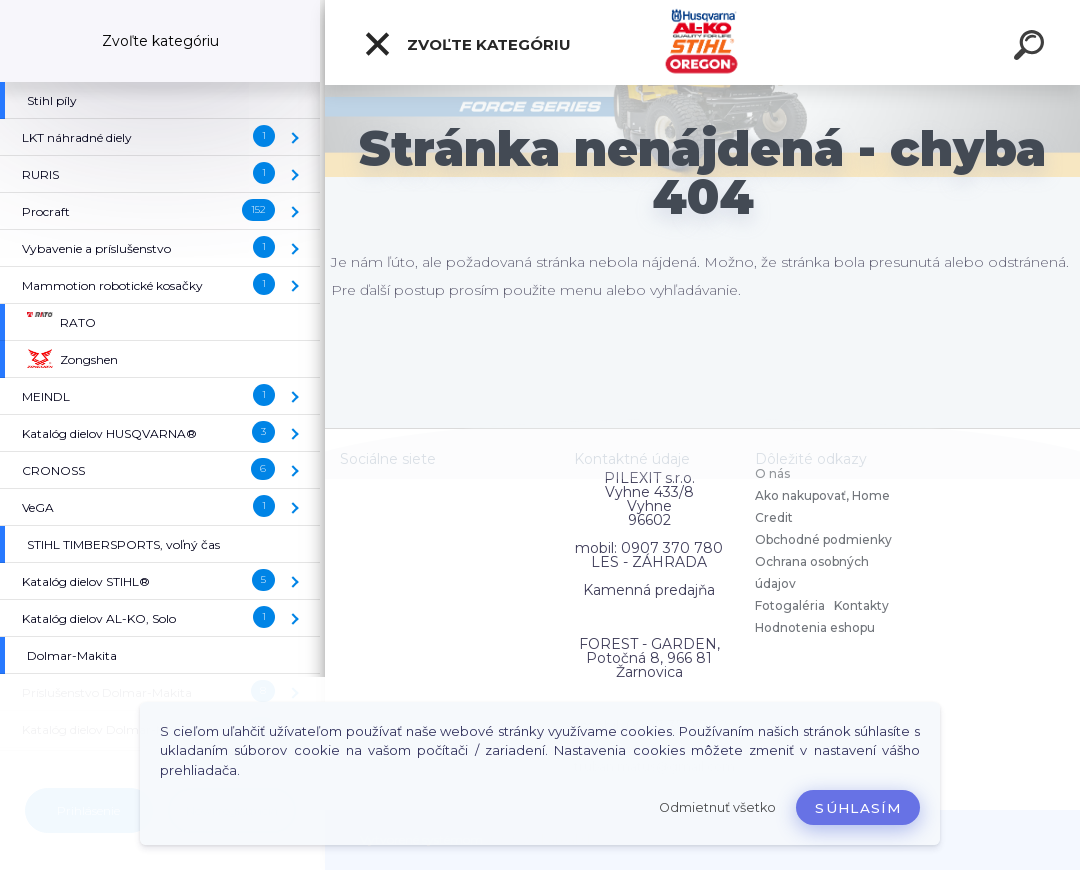 The image size is (1080, 870). I want to click on [search], so click(1032, 48).